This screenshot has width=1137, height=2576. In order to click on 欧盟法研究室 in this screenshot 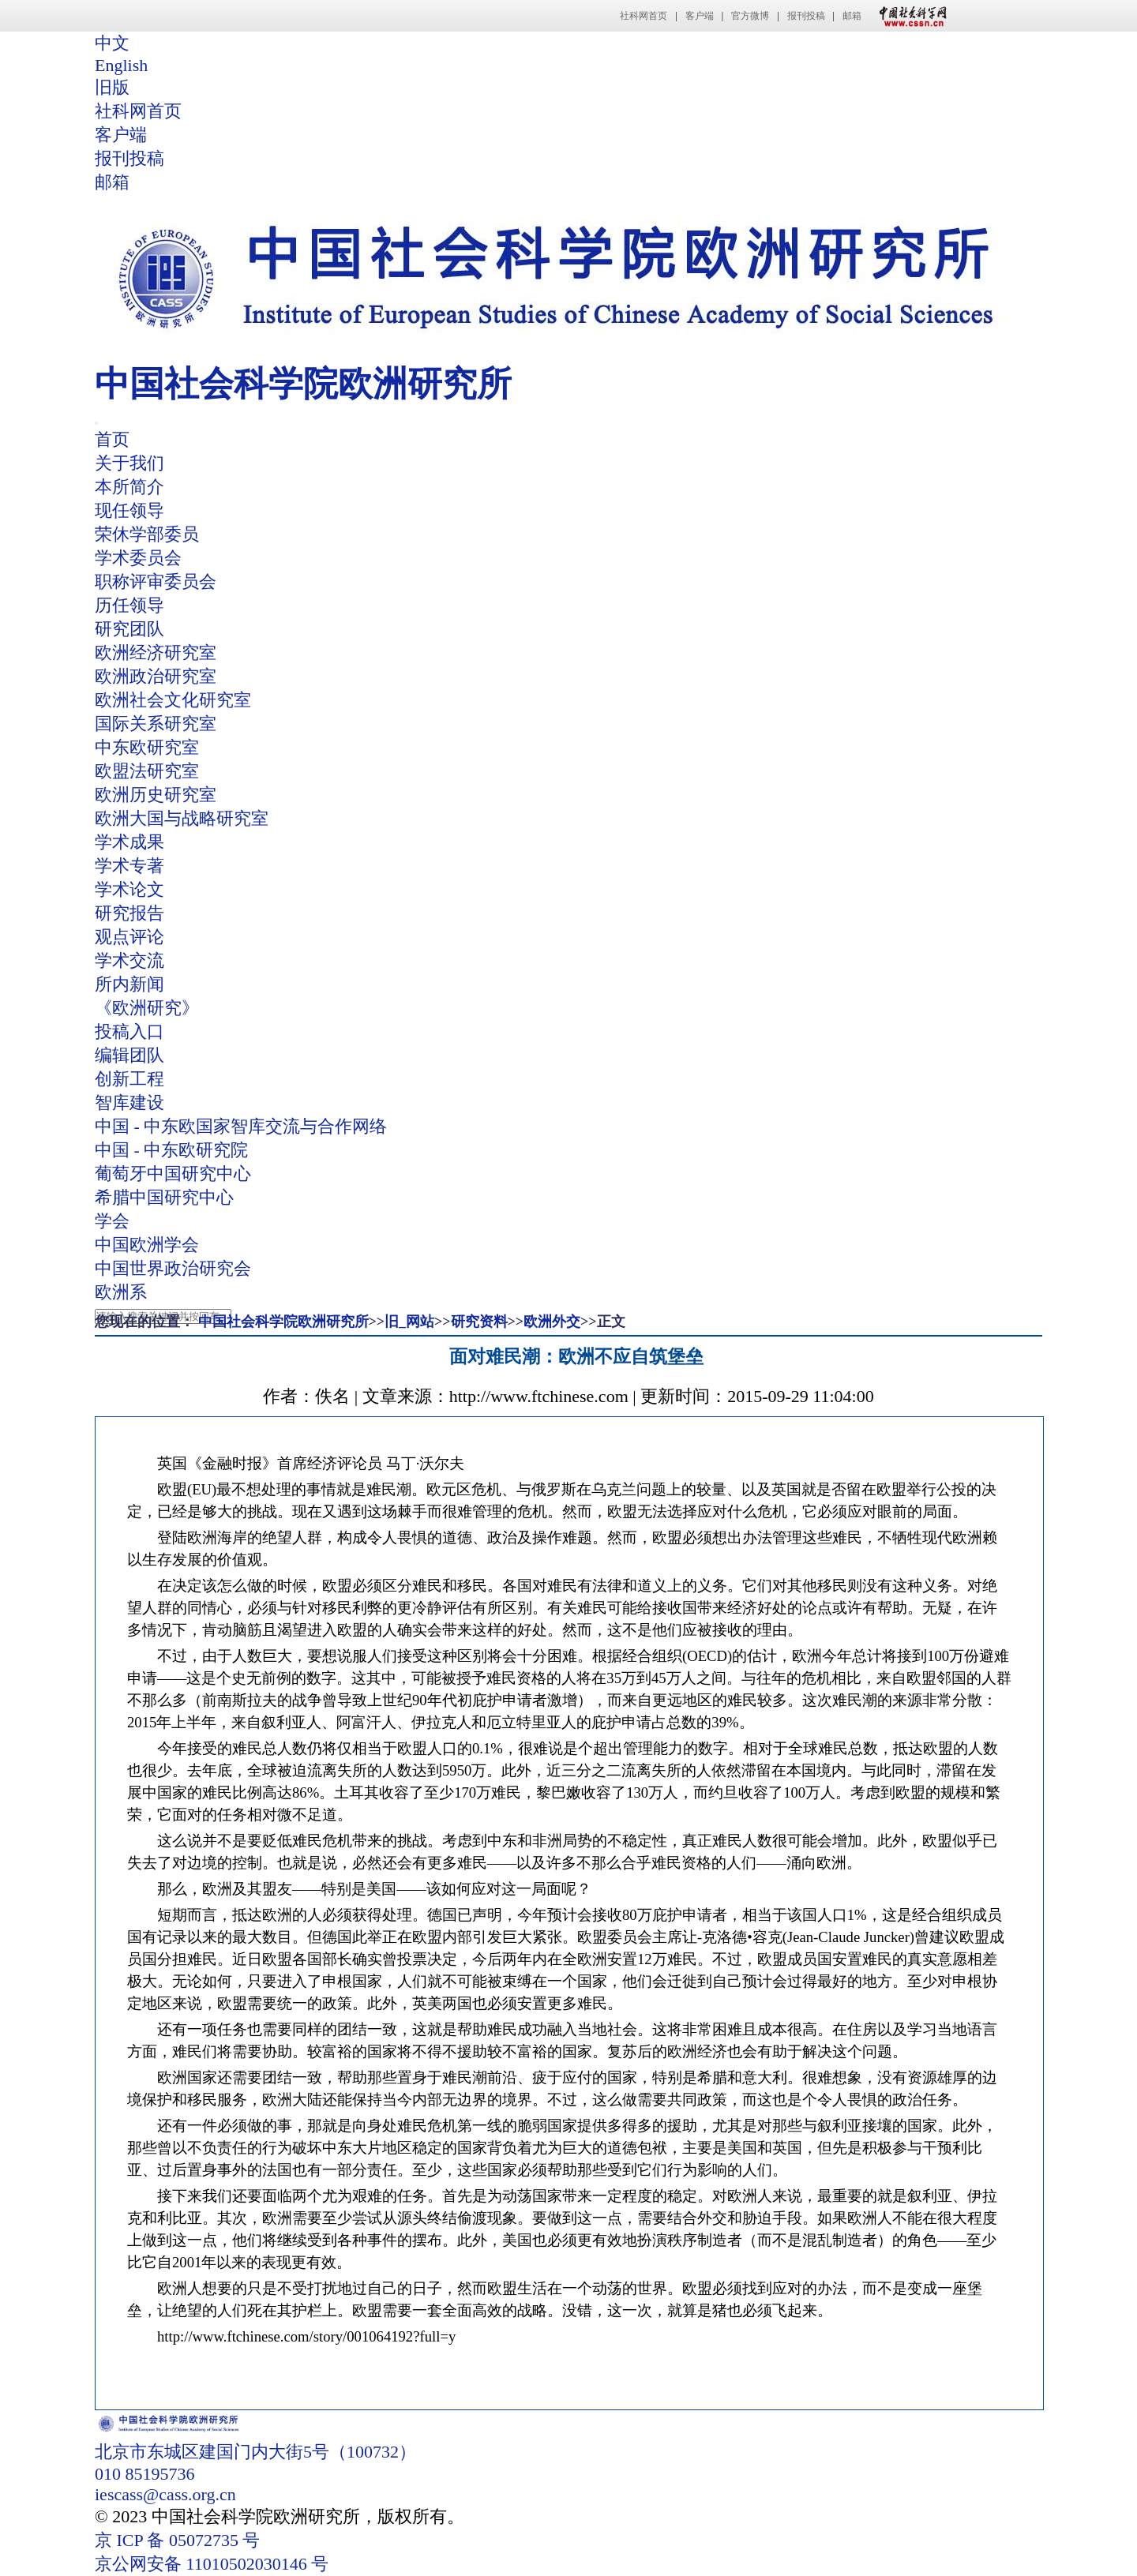, I will do `click(147, 771)`.